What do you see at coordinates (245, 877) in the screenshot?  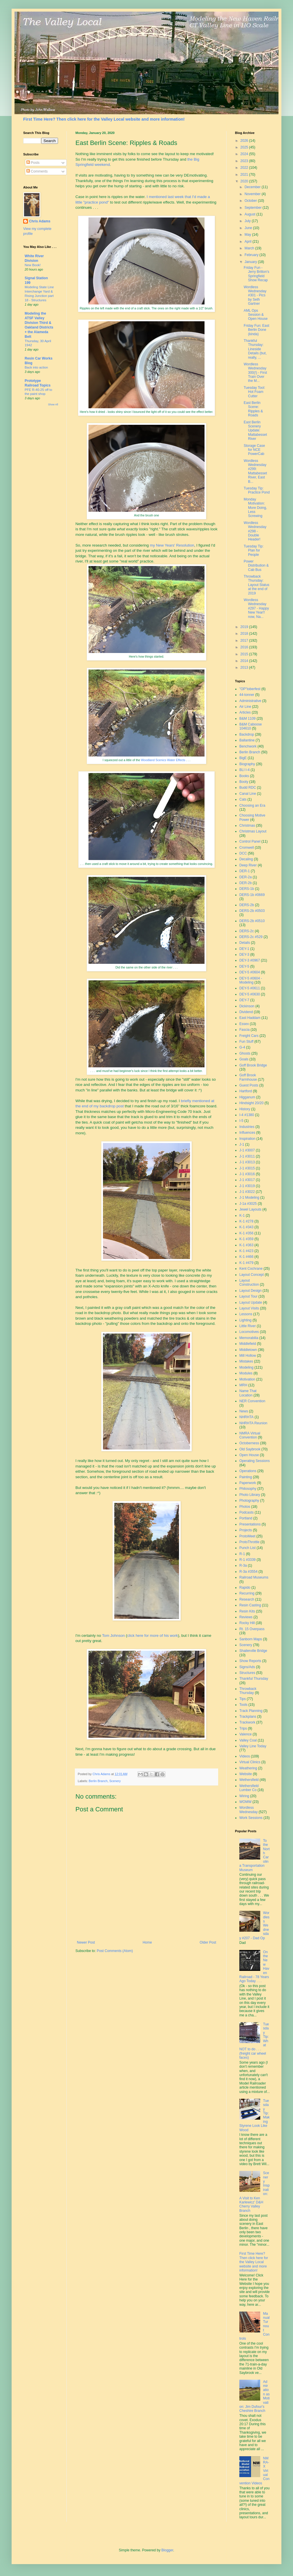 I see `DER-2a` at bounding box center [245, 877].